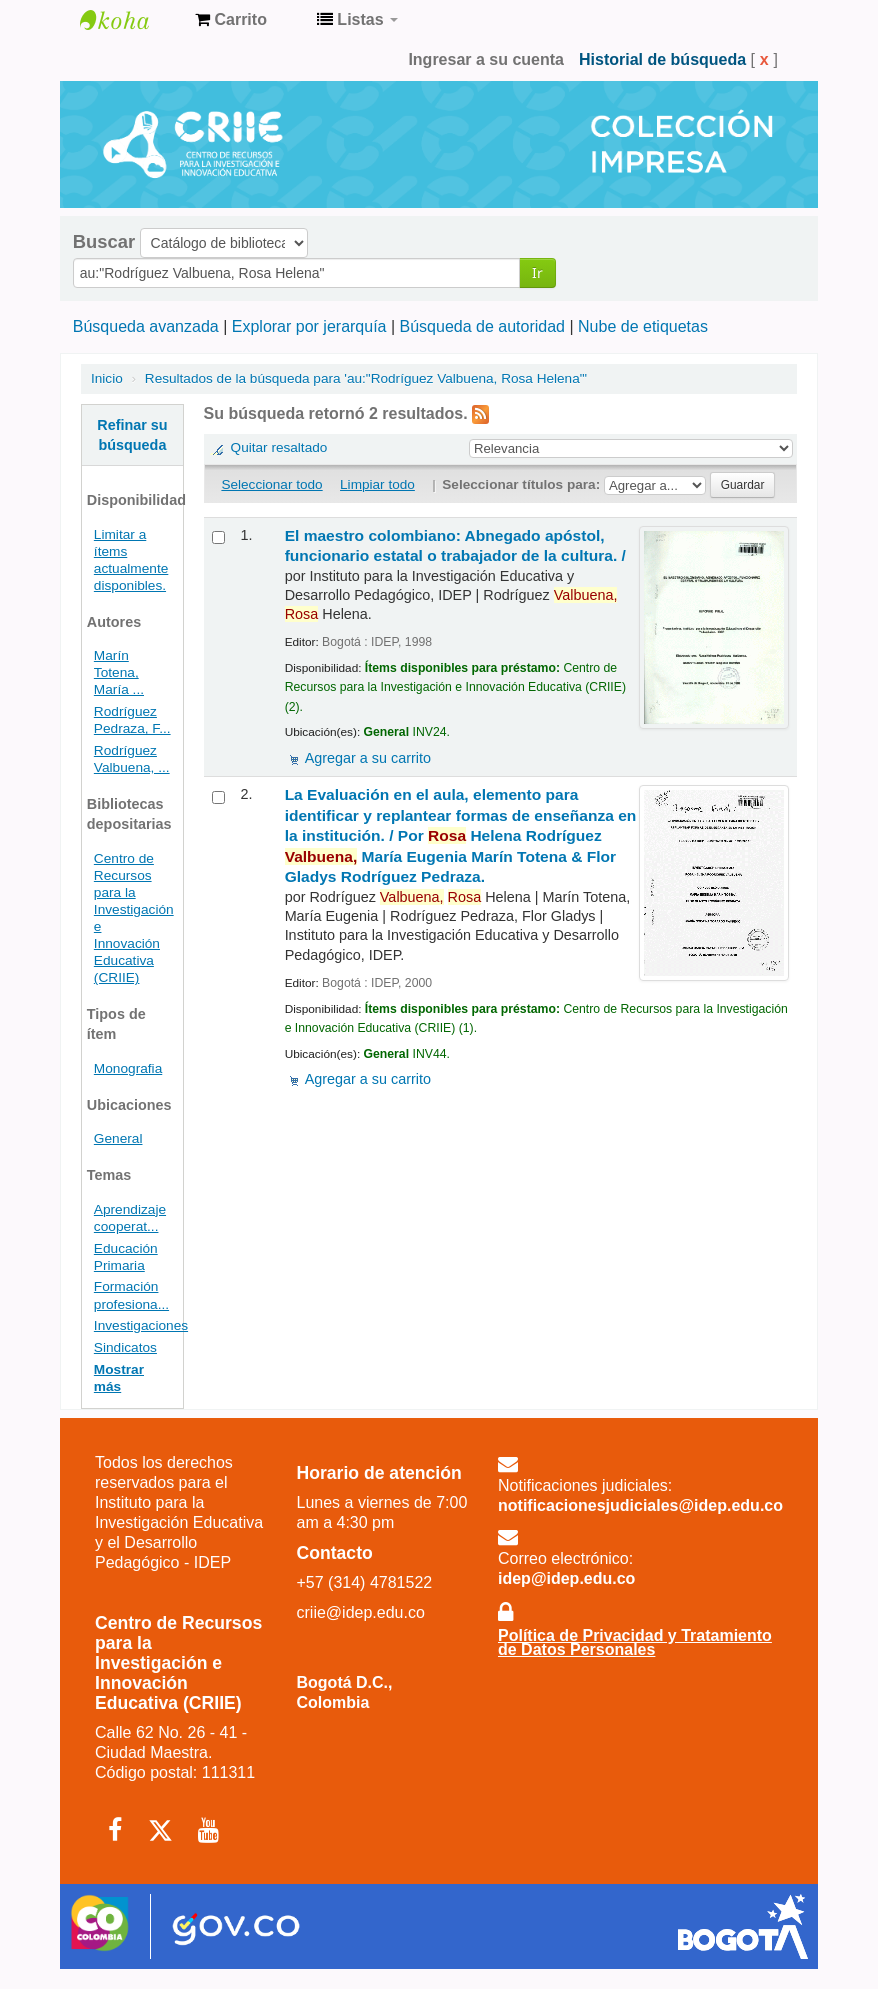 This screenshot has height=1989, width=878. I want to click on Refinar su búsqueda, so click(132, 435).